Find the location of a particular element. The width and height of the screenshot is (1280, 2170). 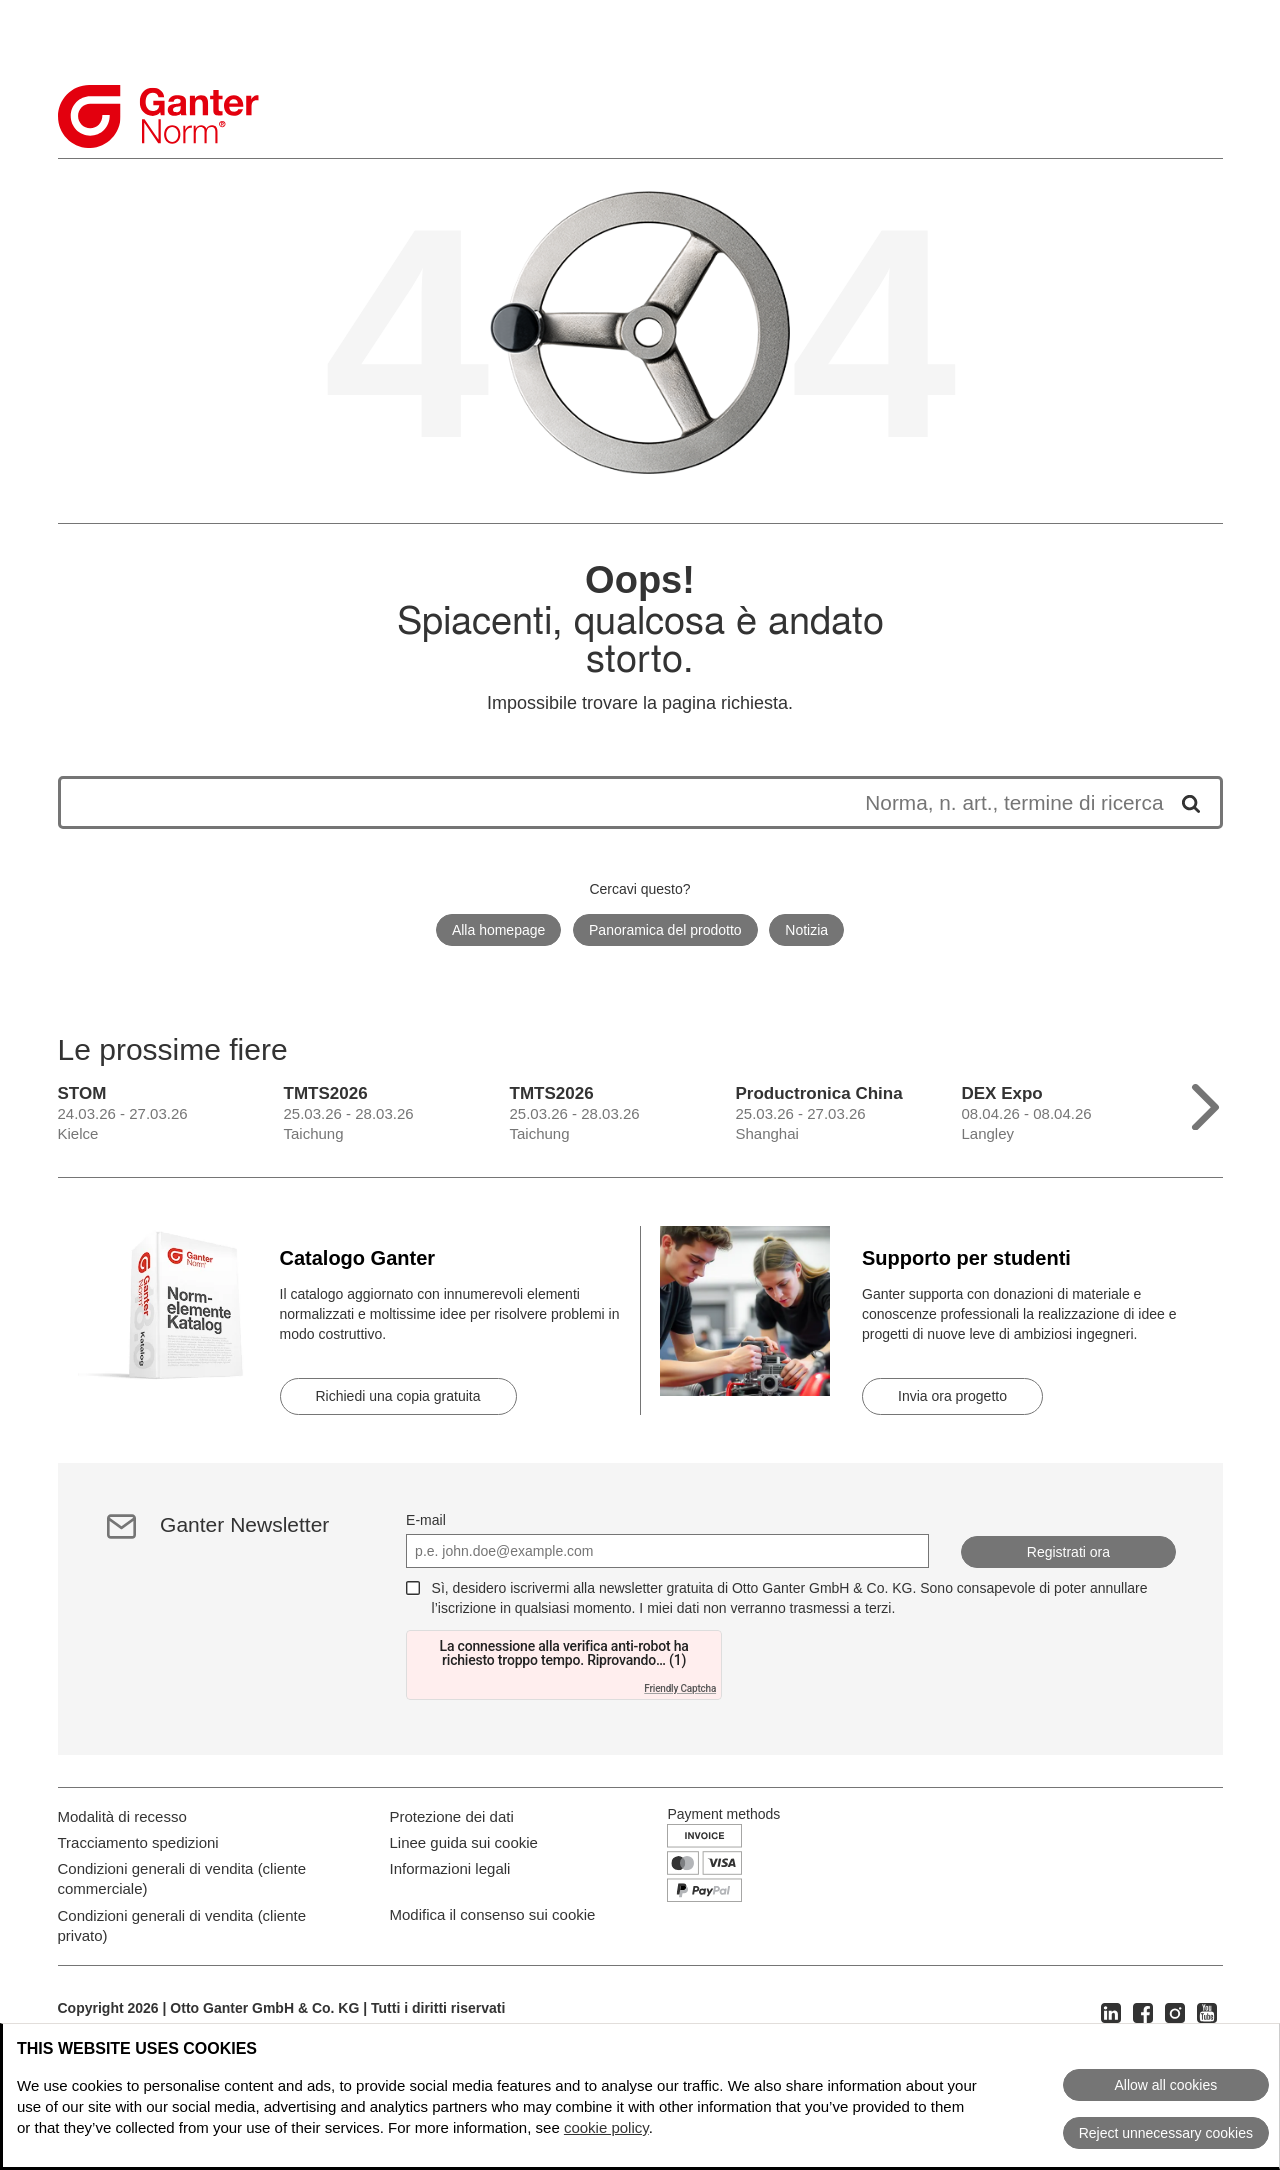

Panoramica del prodotto is located at coordinates (665, 930).